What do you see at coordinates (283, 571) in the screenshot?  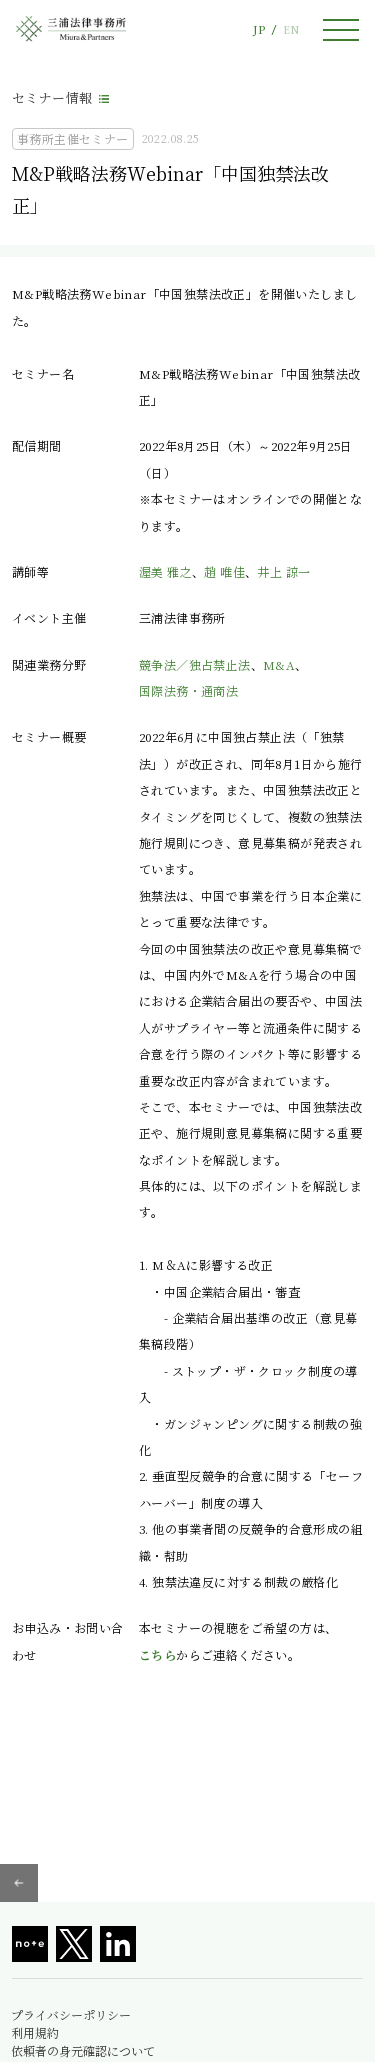 I see `井上 諒一` at bounding box center [283, 571].